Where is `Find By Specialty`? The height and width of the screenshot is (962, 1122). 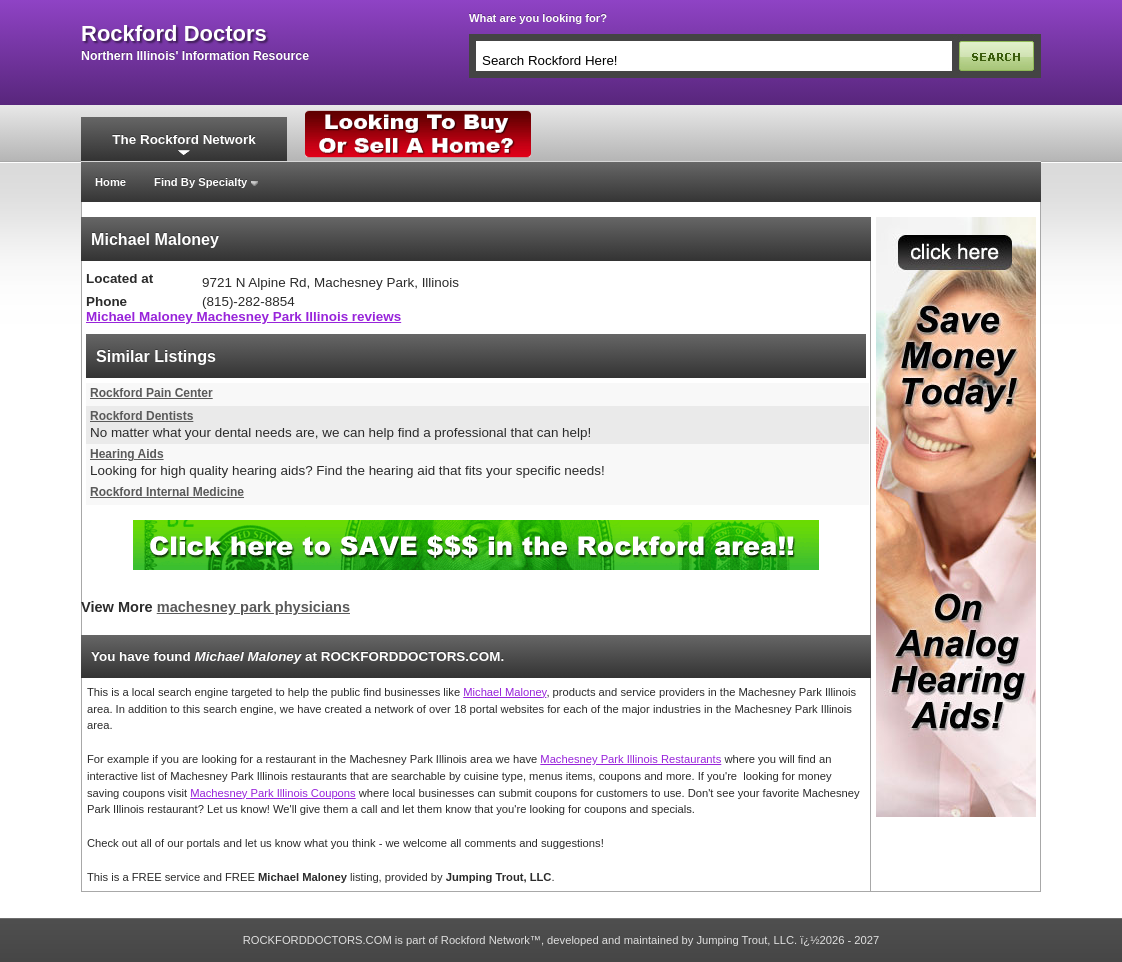
Find By Specialty is located at coordinates (200, 182).